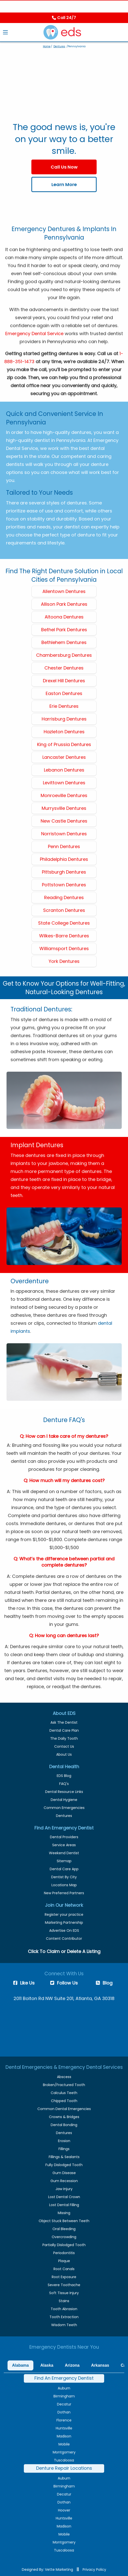  I want to click on Bethel Park Dentures, so click(64, 629).